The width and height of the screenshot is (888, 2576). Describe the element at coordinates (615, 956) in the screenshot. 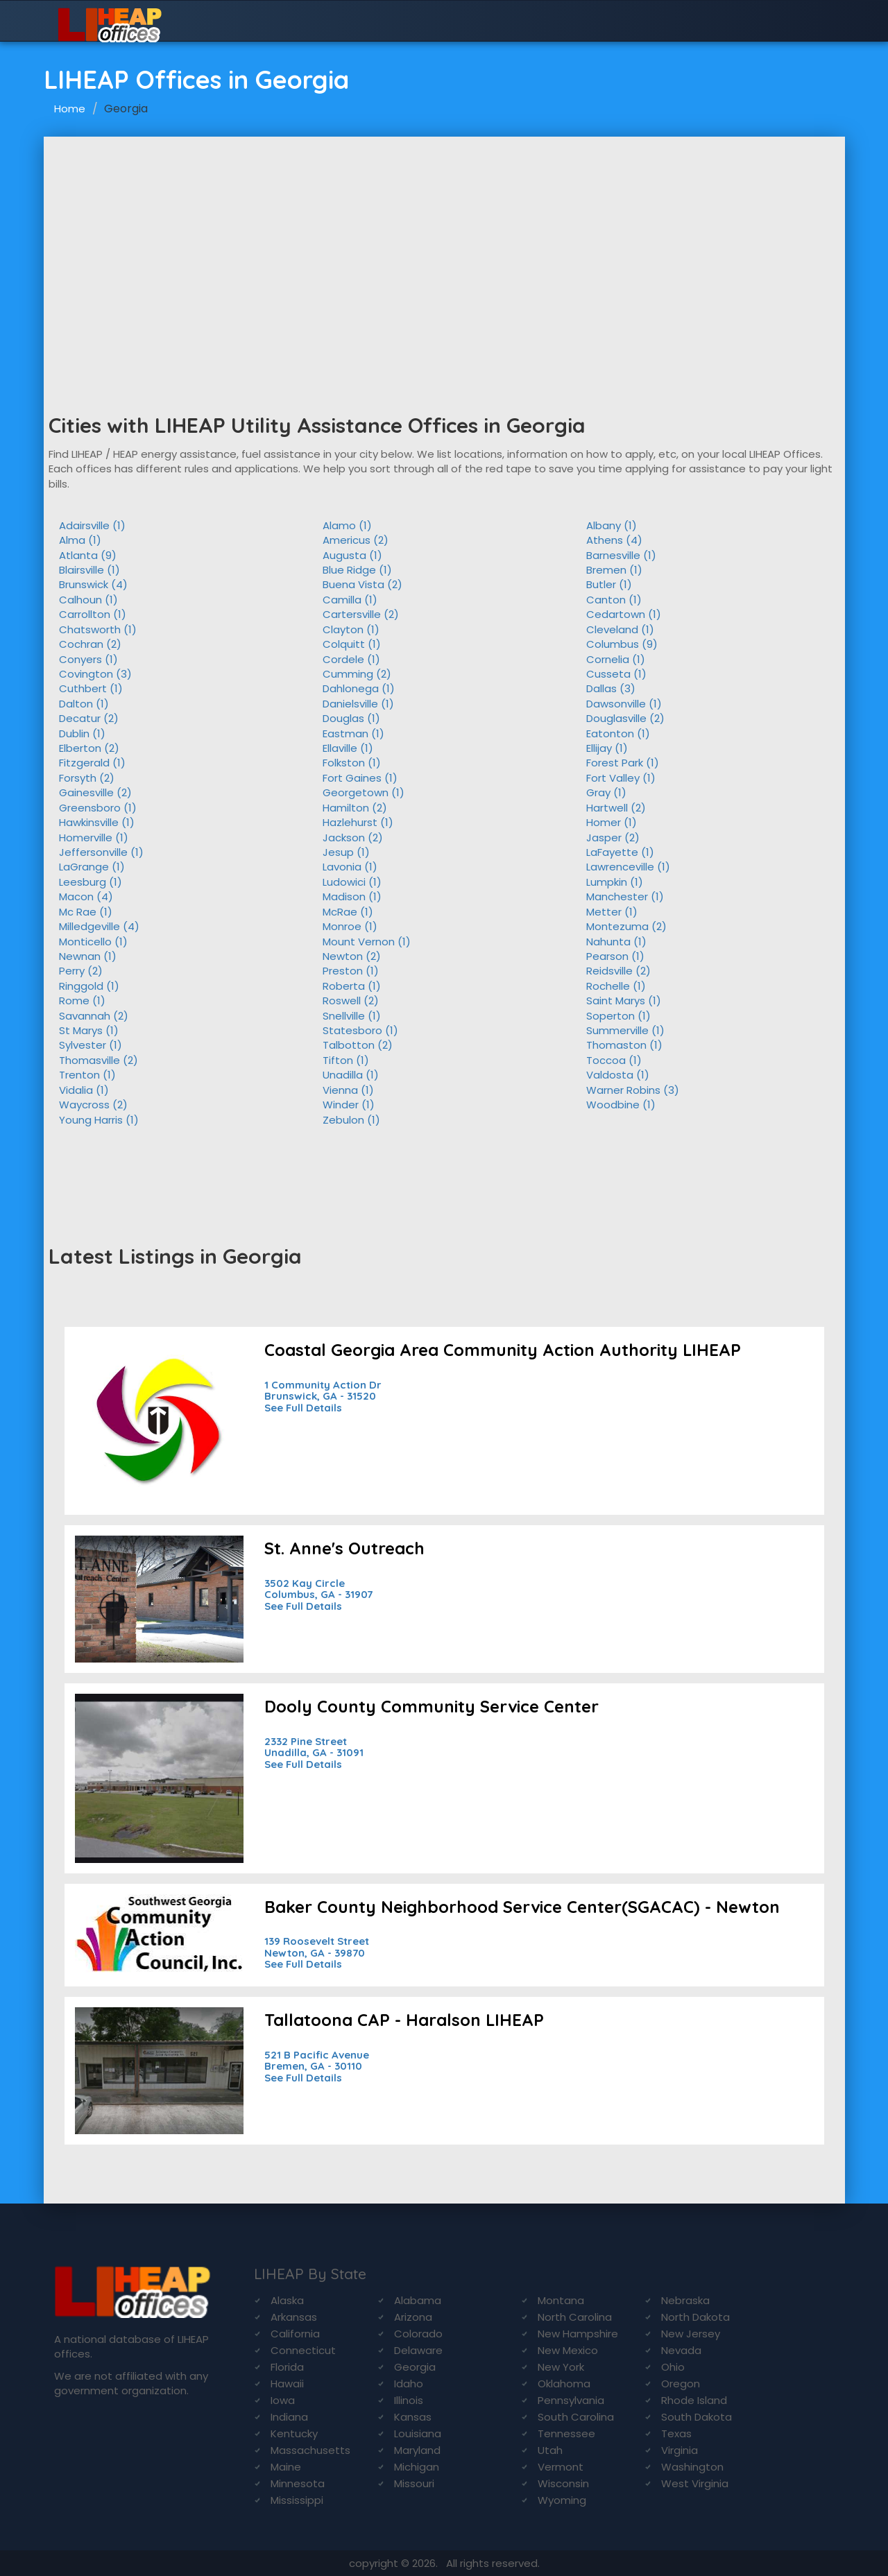

I see `Pearson (1)` at that location.